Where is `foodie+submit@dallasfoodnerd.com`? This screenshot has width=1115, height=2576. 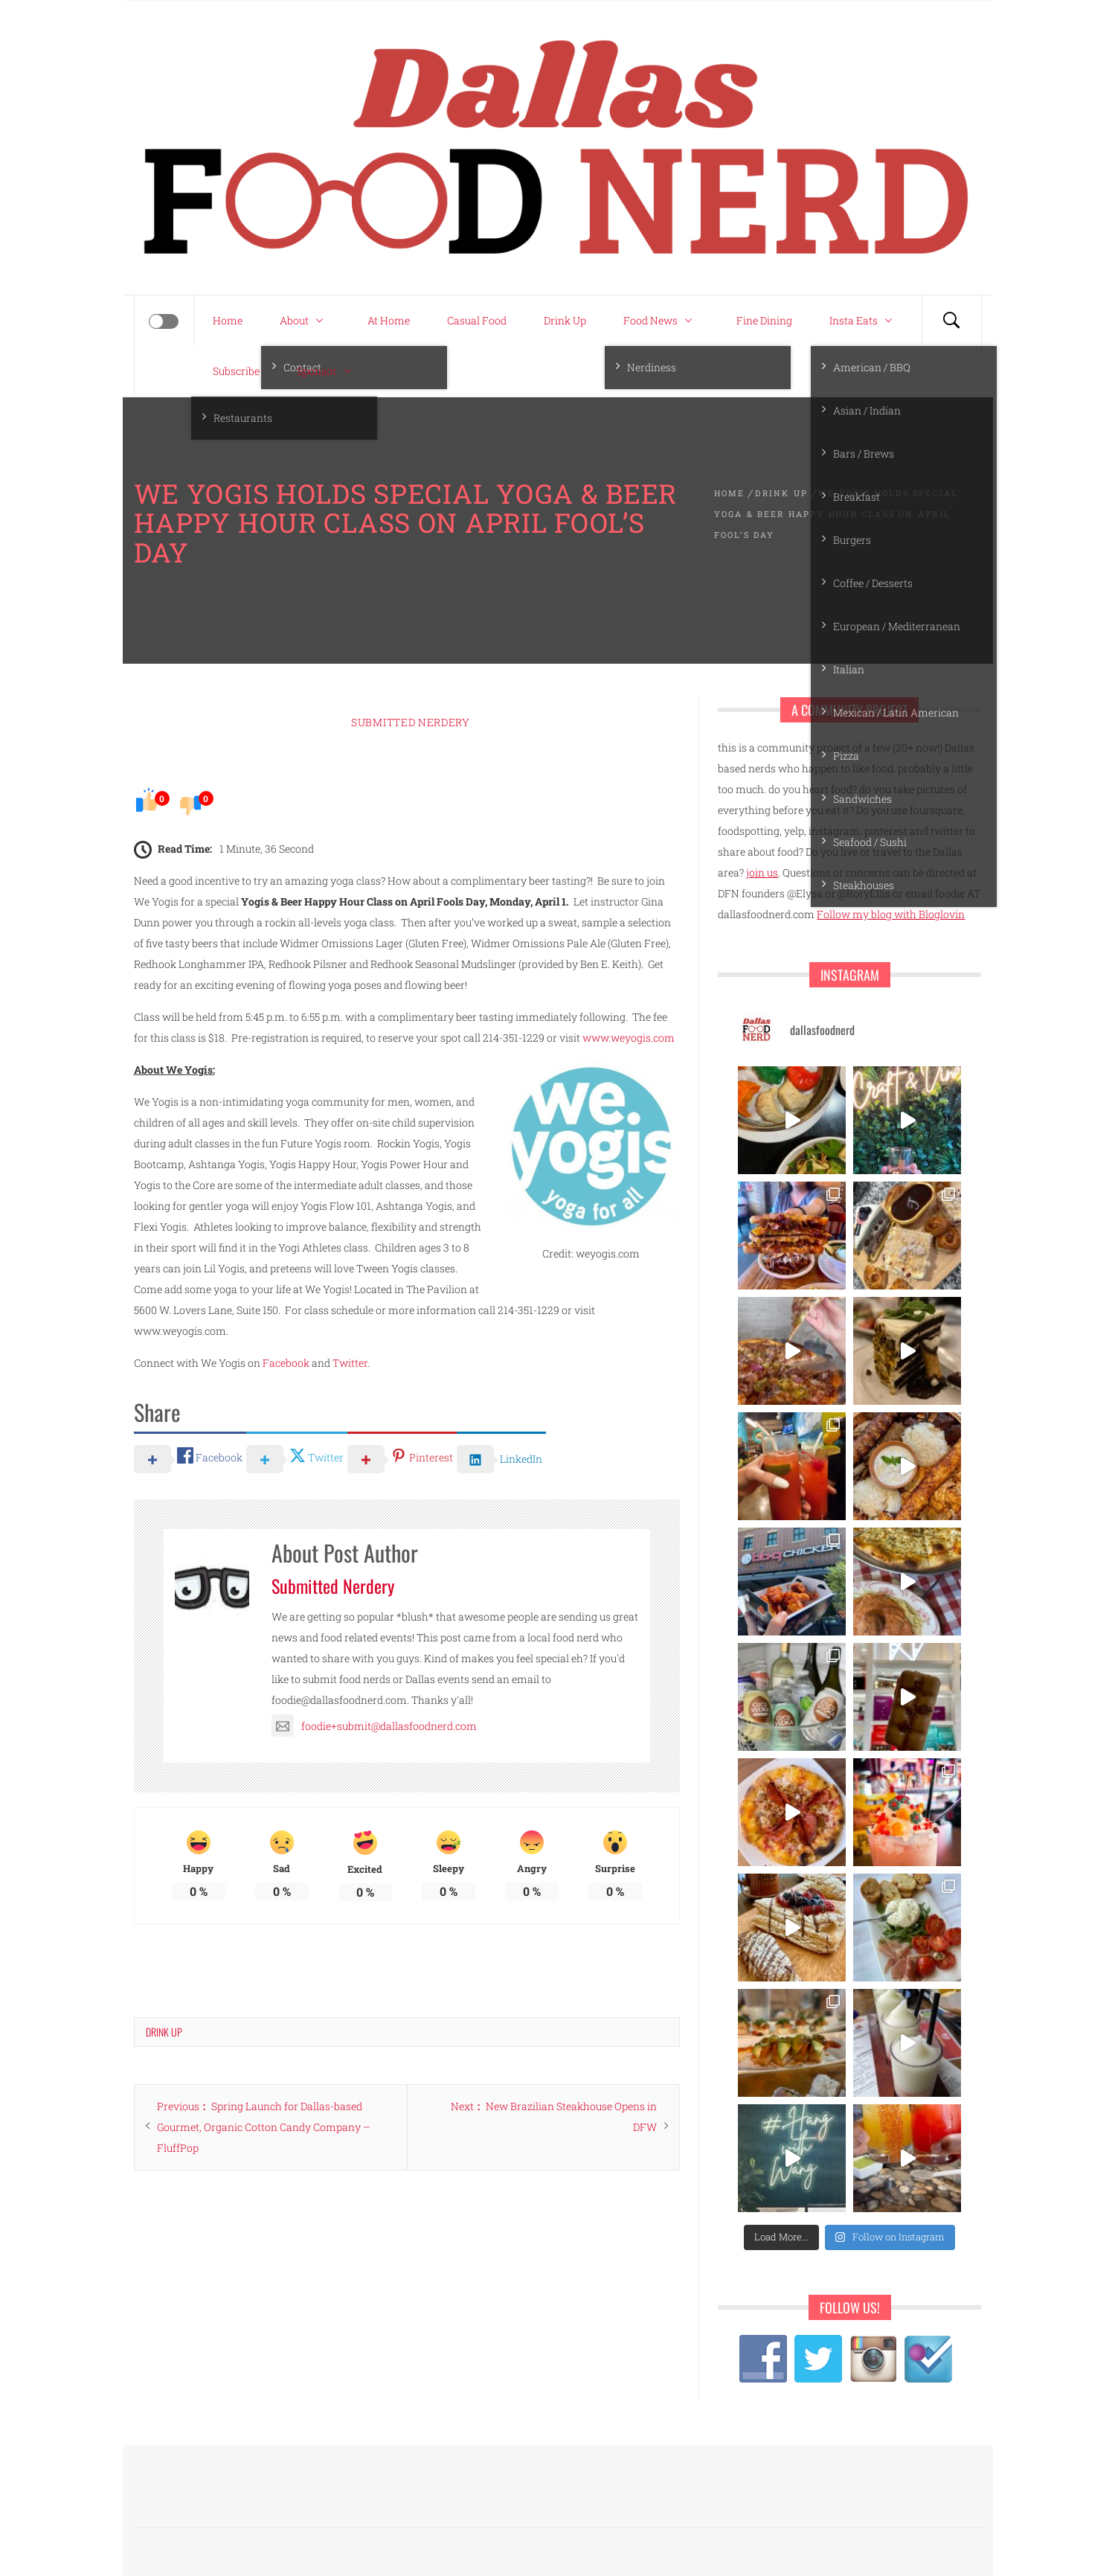 foodie+submit@dallasfoodnerd.com is located at coordinates (374, 1726).